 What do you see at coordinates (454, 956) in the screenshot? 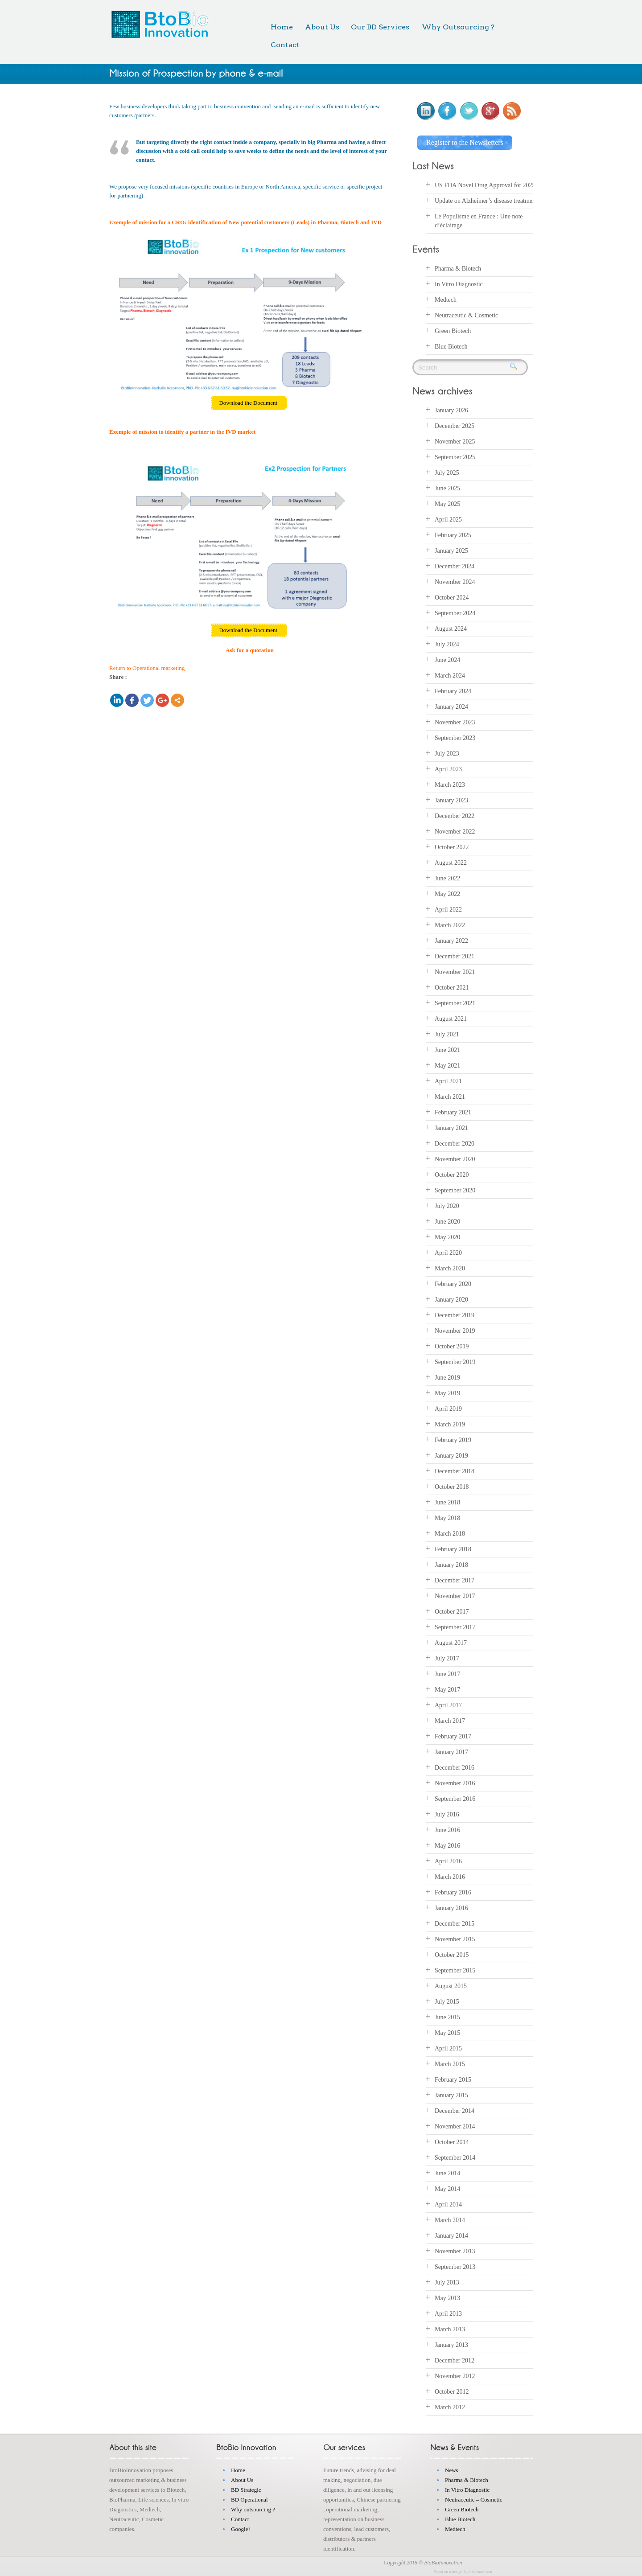
I see `December 2021` at bounding box center [454, 956].